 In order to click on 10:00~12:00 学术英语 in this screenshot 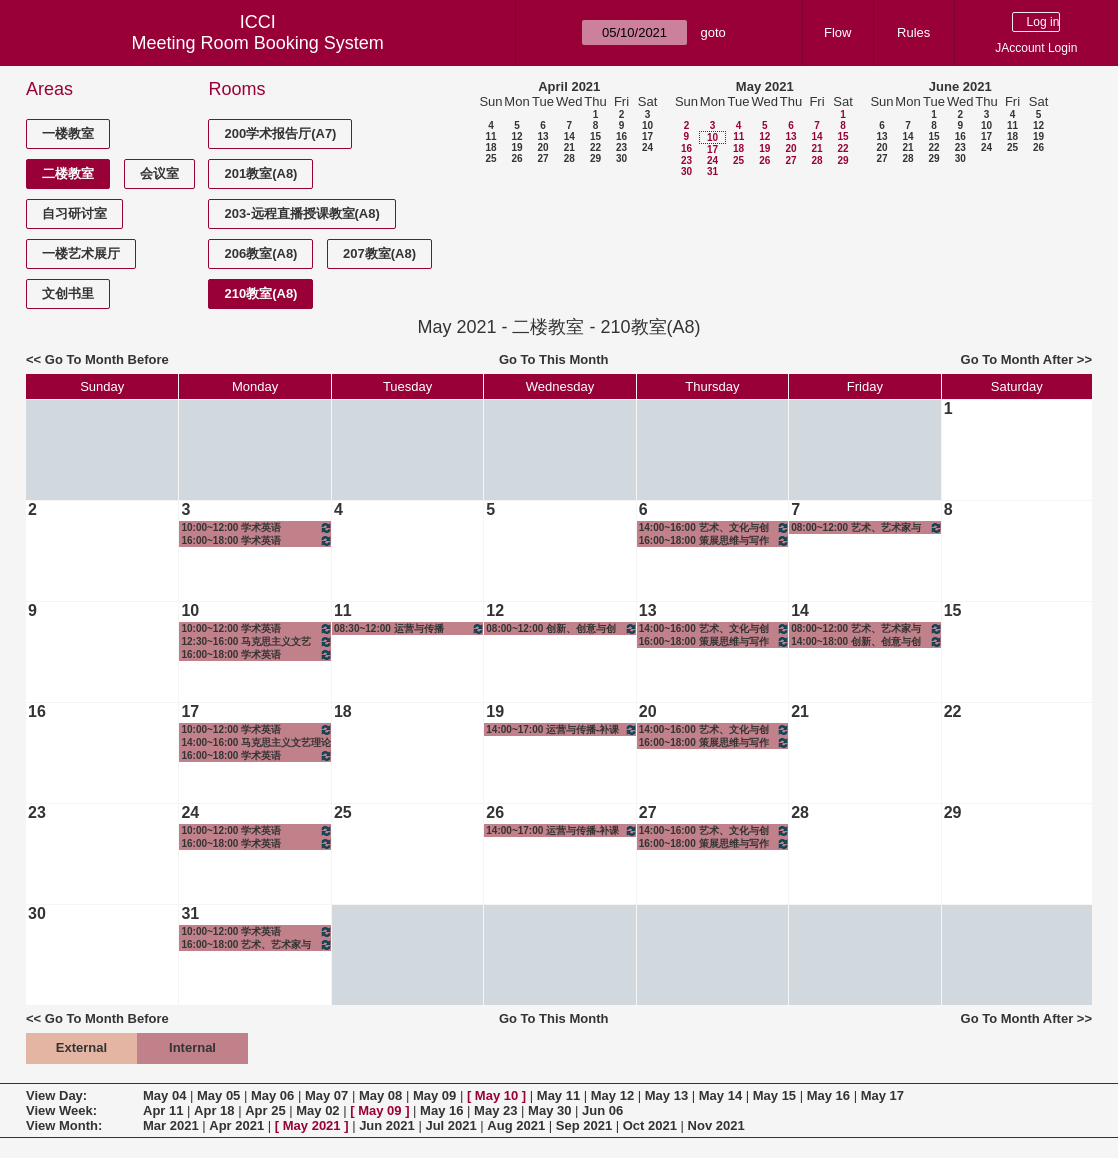, I will do `click(256, 527)`.